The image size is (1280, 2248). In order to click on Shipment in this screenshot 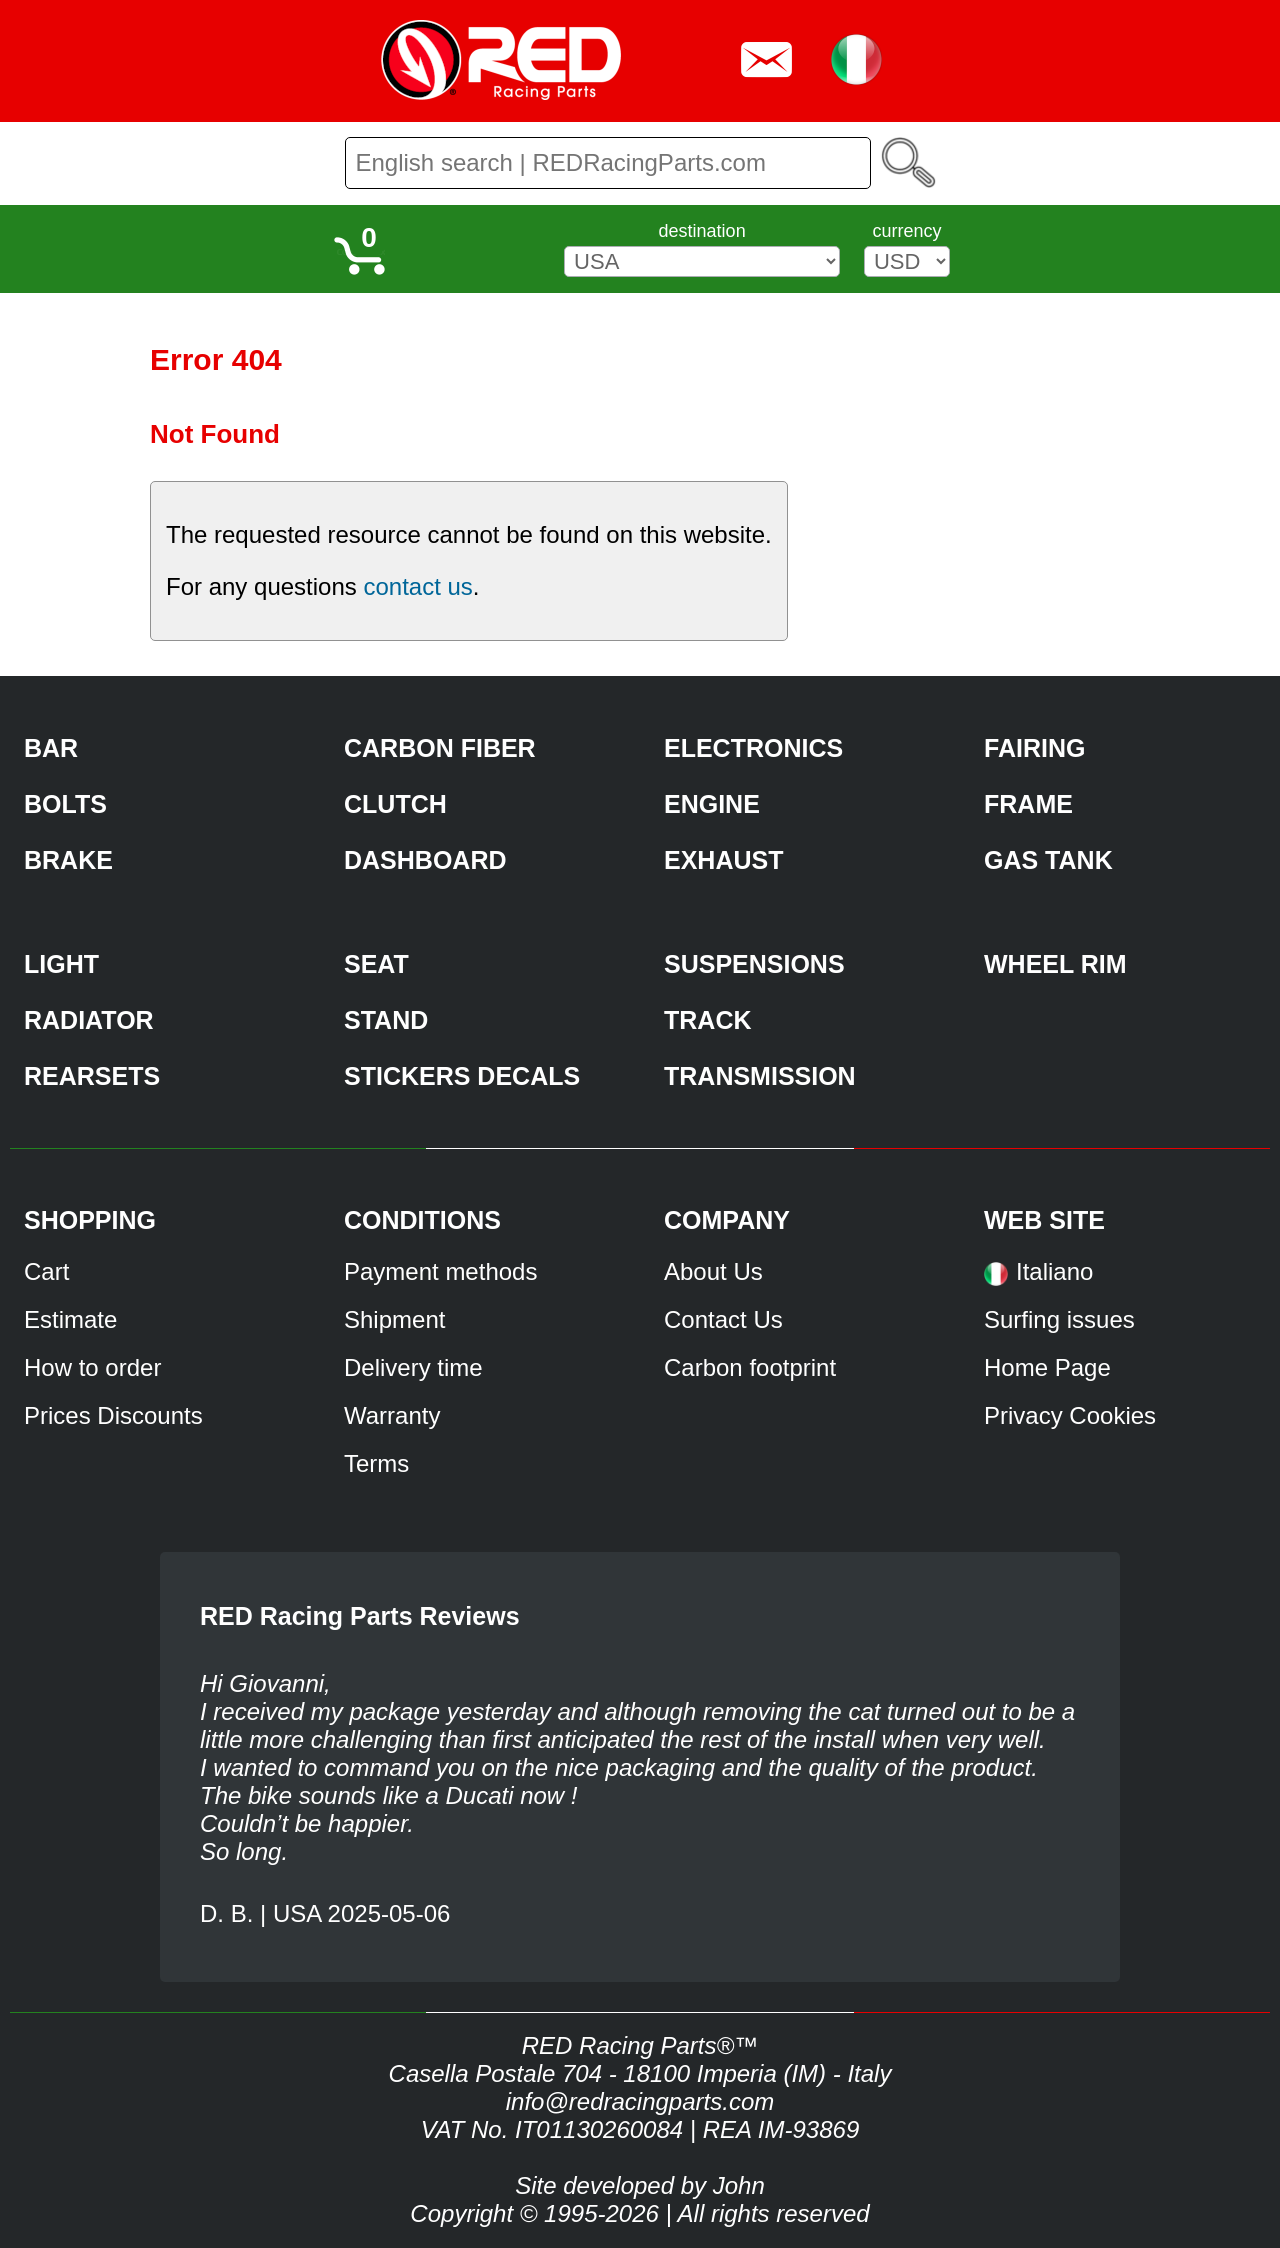, I will do `click(394, 1319)`.